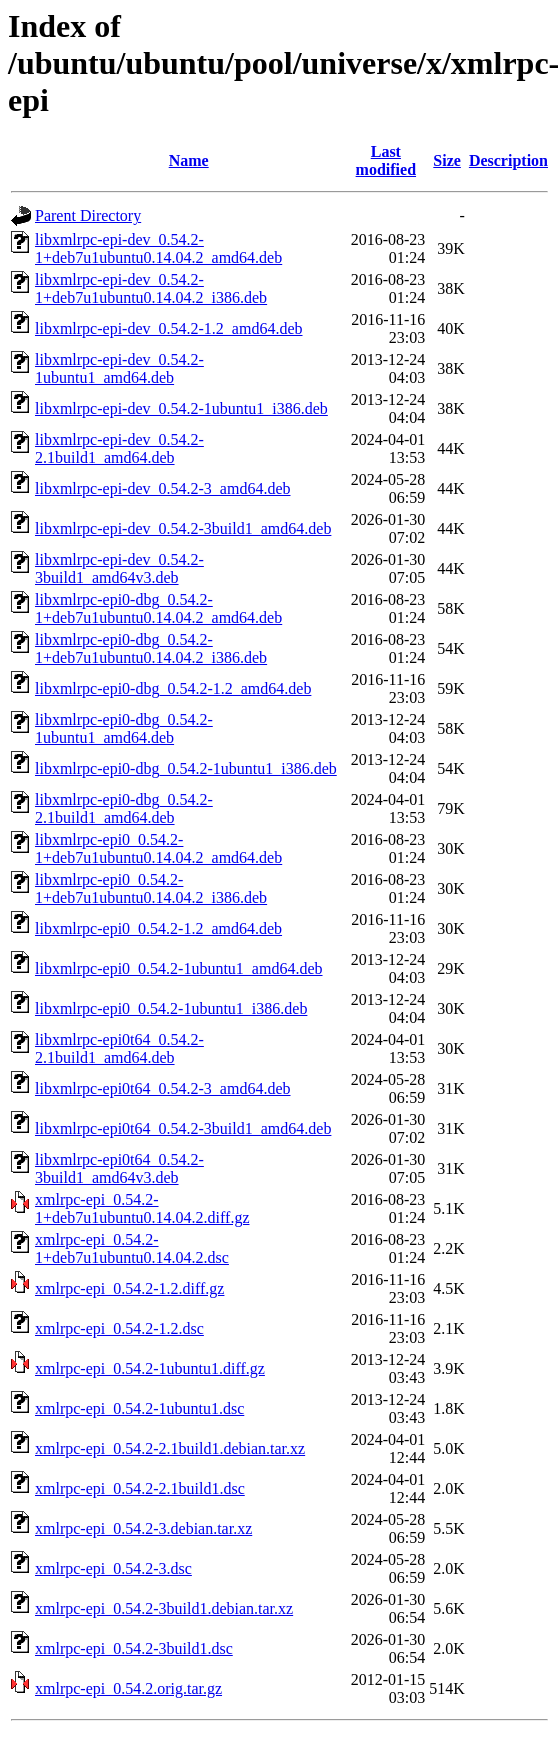 This screenshot has width=559, height=1740. Describe the element at coordinates (119, 1048) in the screenshot. I see `libxmlrpc-epi0t64_0.54.2-2.1build1_amd64.deb` at that location.